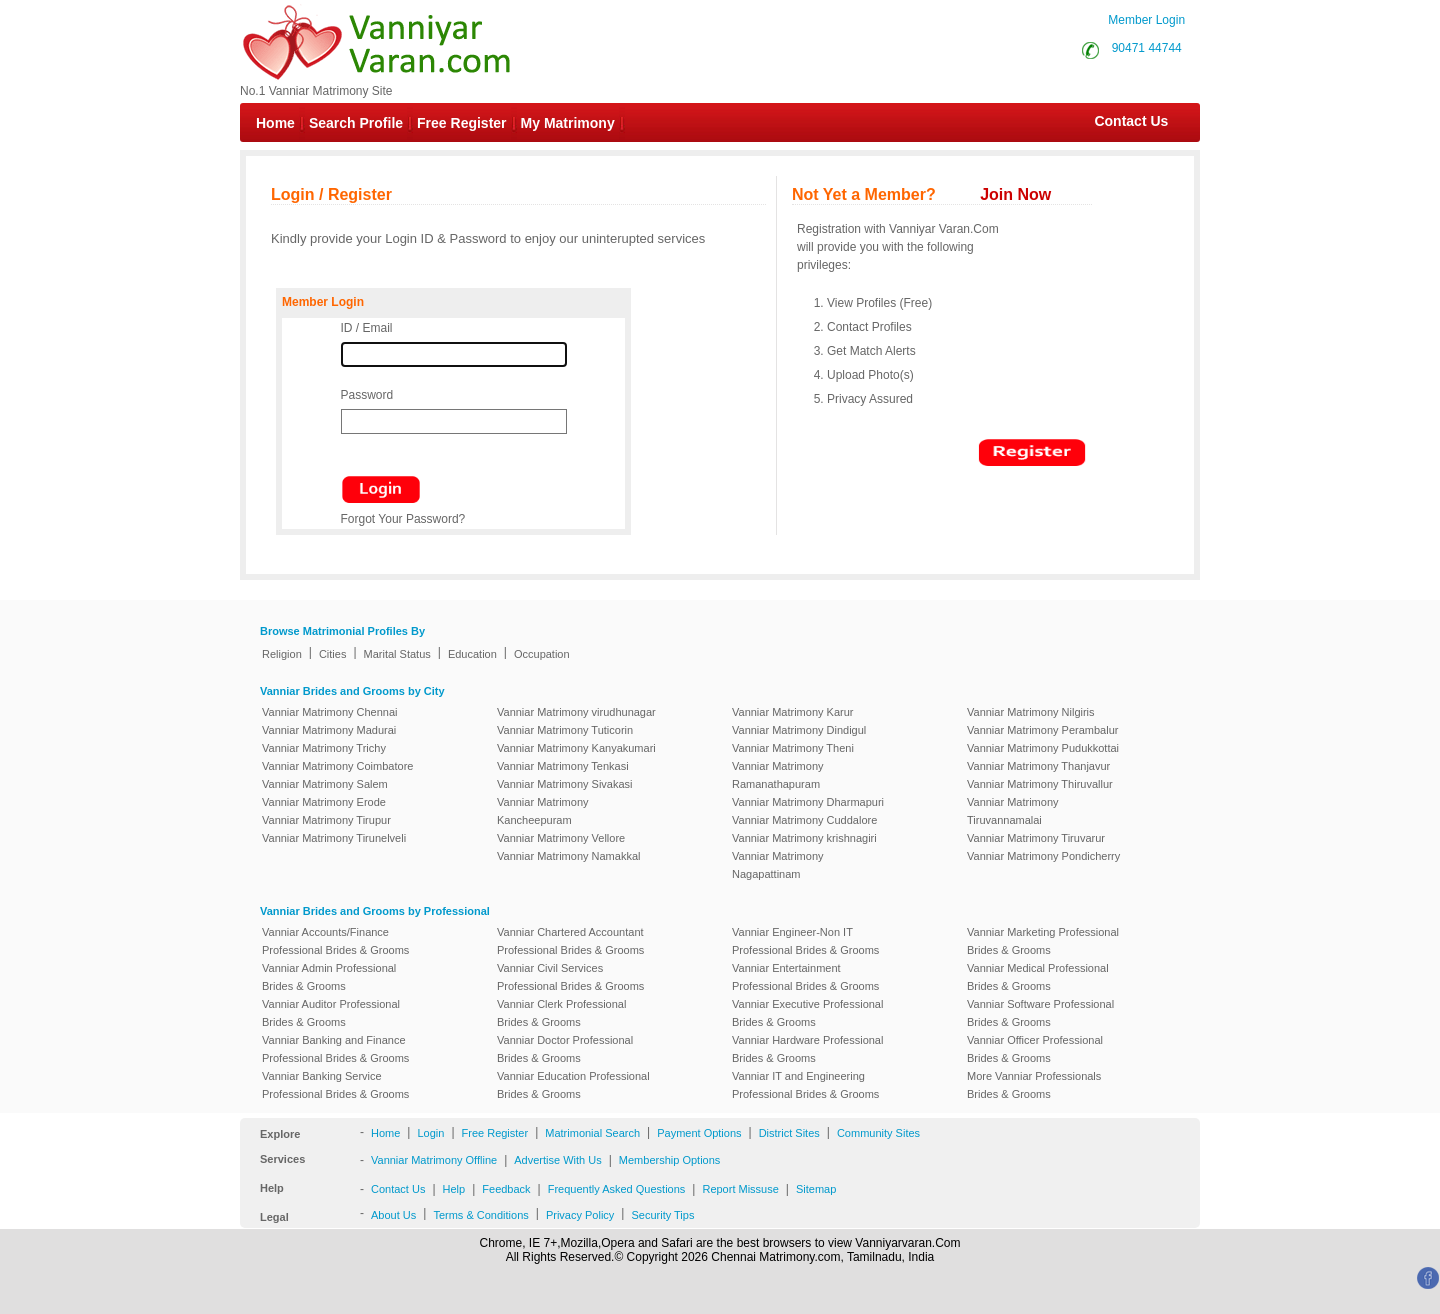 Image resolution: width=1440 pixels, height=1314 pixels. What do you see at coordinates (565, 1049) in the screenshot?
I see `Vanniar Doctor Professional Brides & Grooms` at bounding box center [565, 1049].